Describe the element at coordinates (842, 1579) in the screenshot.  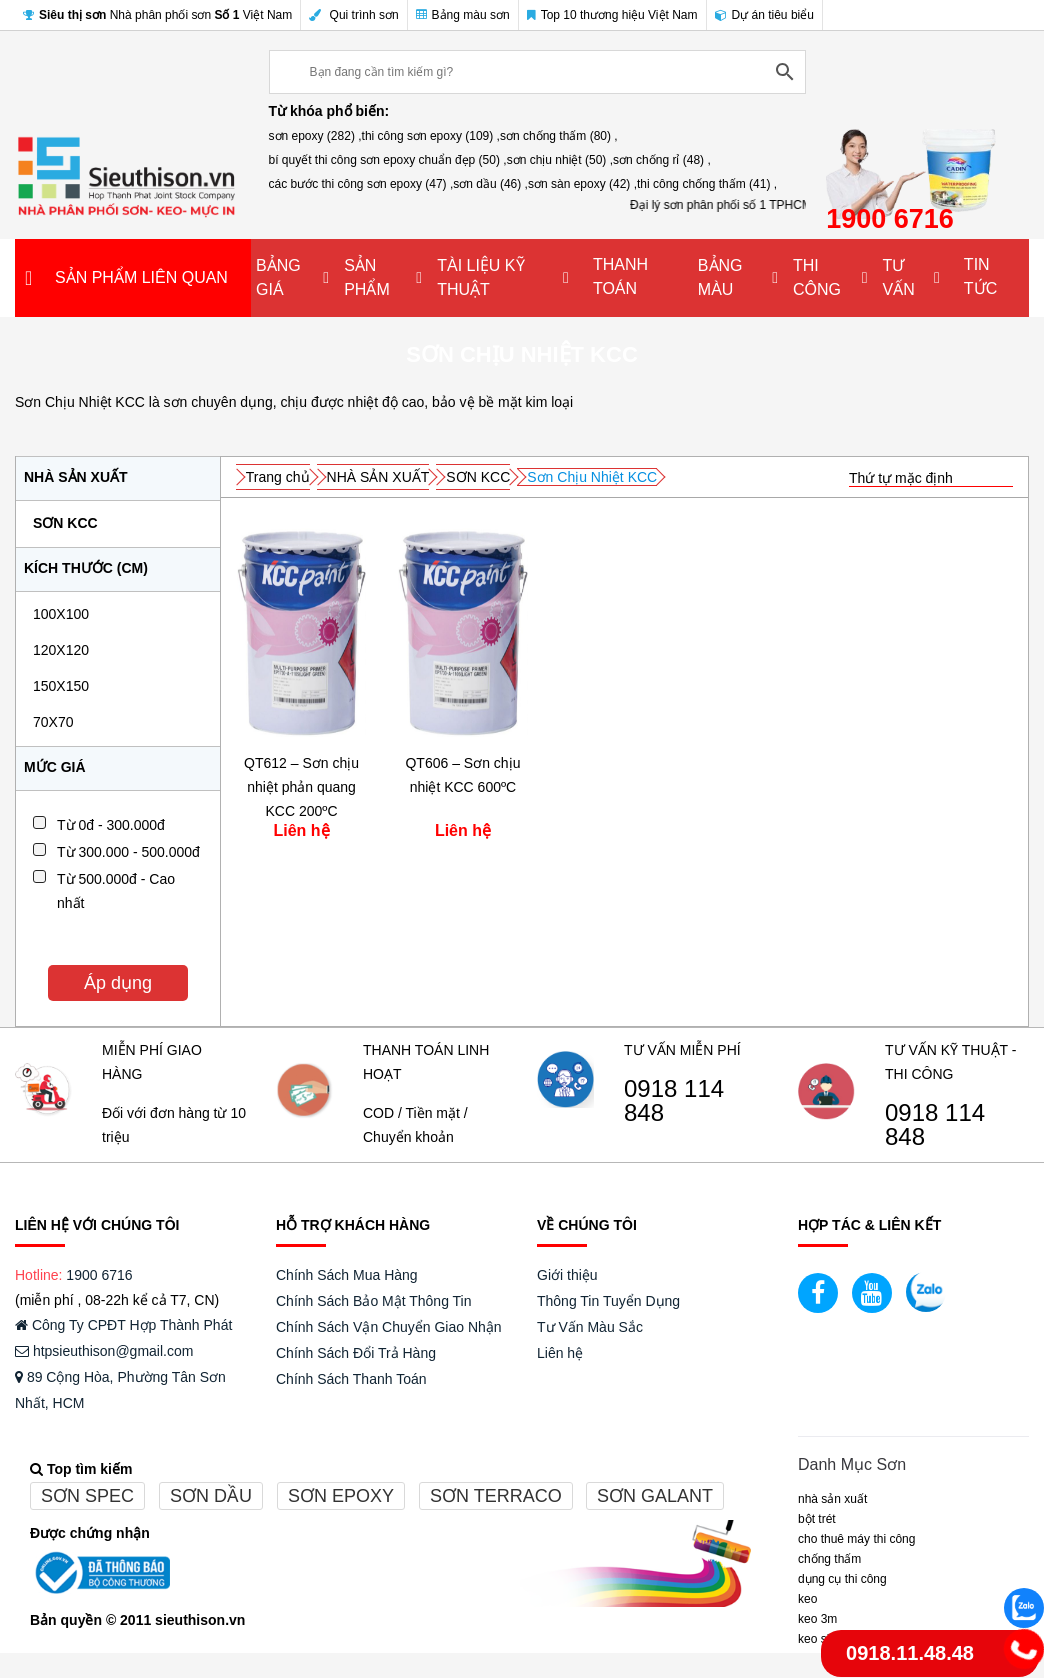
I see `DỤNG CỤ THI CÔNG` at that location.